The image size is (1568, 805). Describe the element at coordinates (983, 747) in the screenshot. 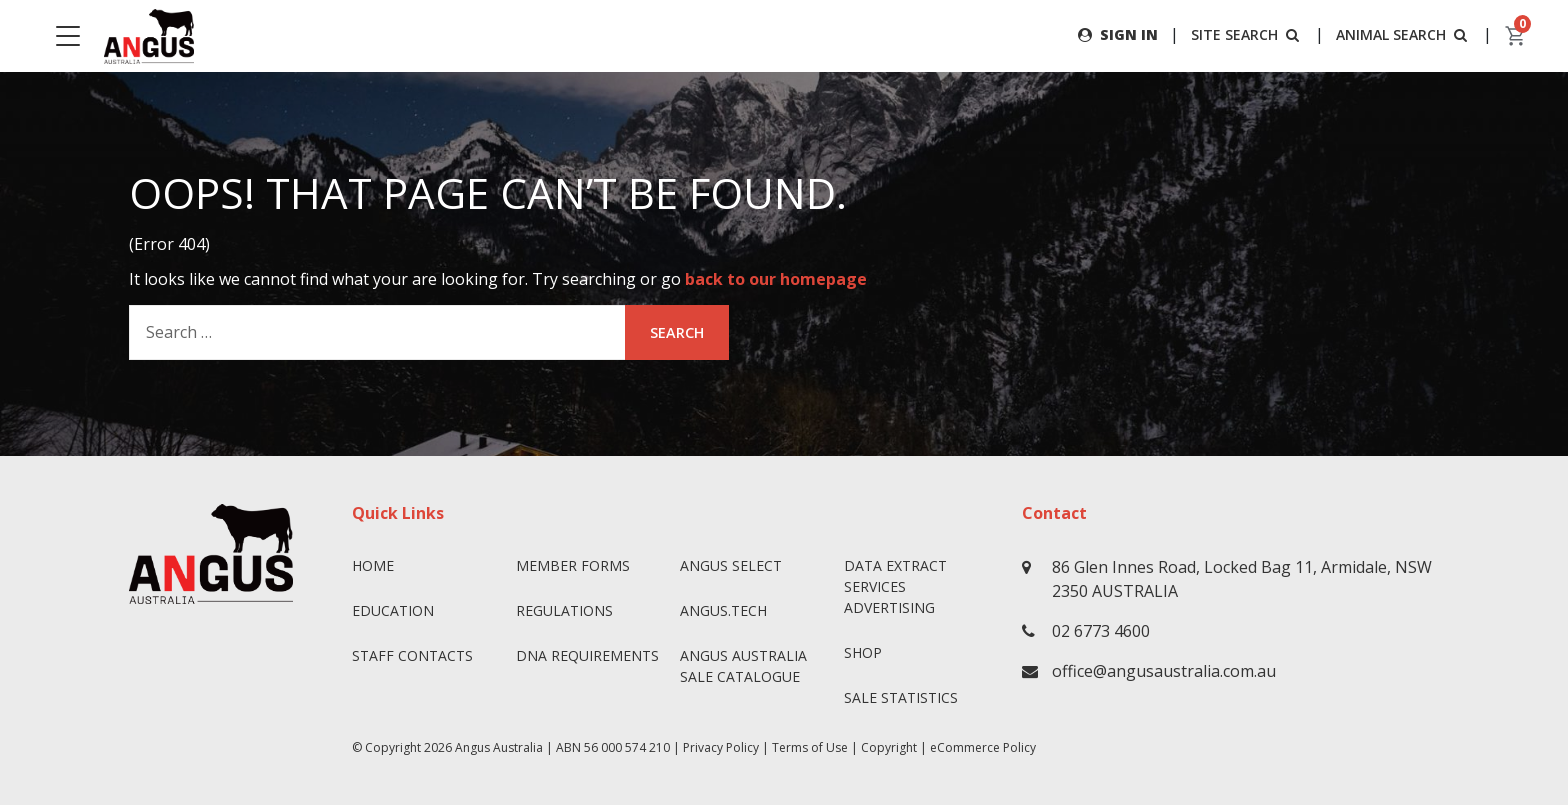

I see `eCommerce Policy` at that location.